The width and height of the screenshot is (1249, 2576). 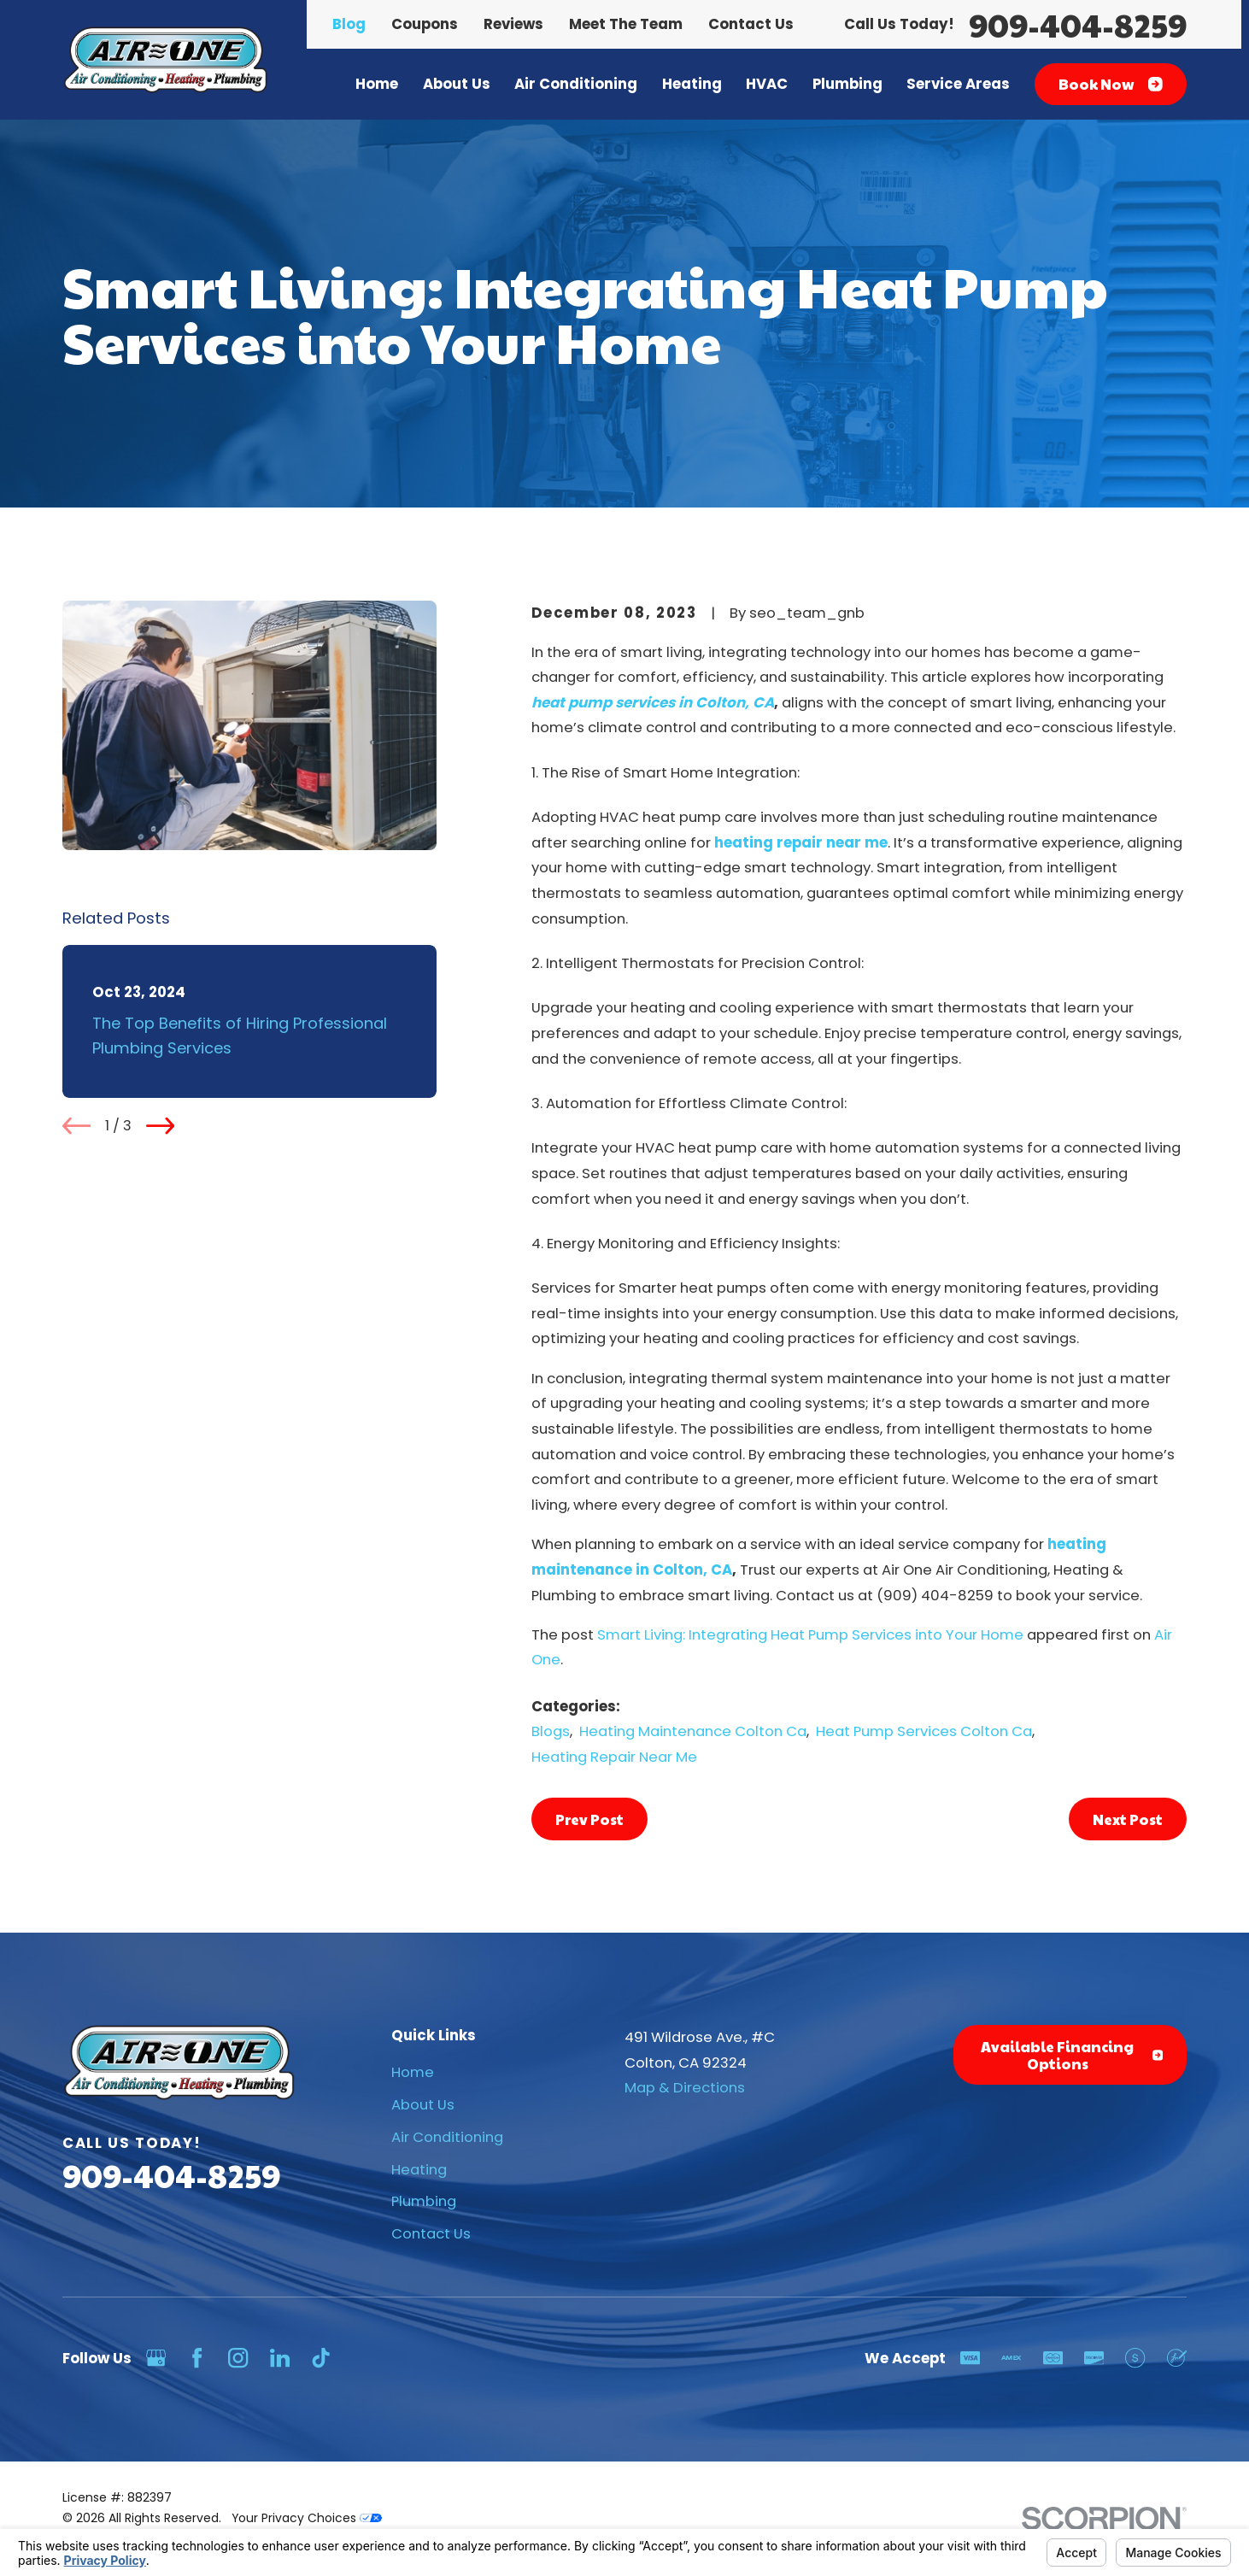 What do you see at coordinates (1072, 2055) in the screenshot?
I see `Available Financing Options` at bounding box center [1072, 2055].